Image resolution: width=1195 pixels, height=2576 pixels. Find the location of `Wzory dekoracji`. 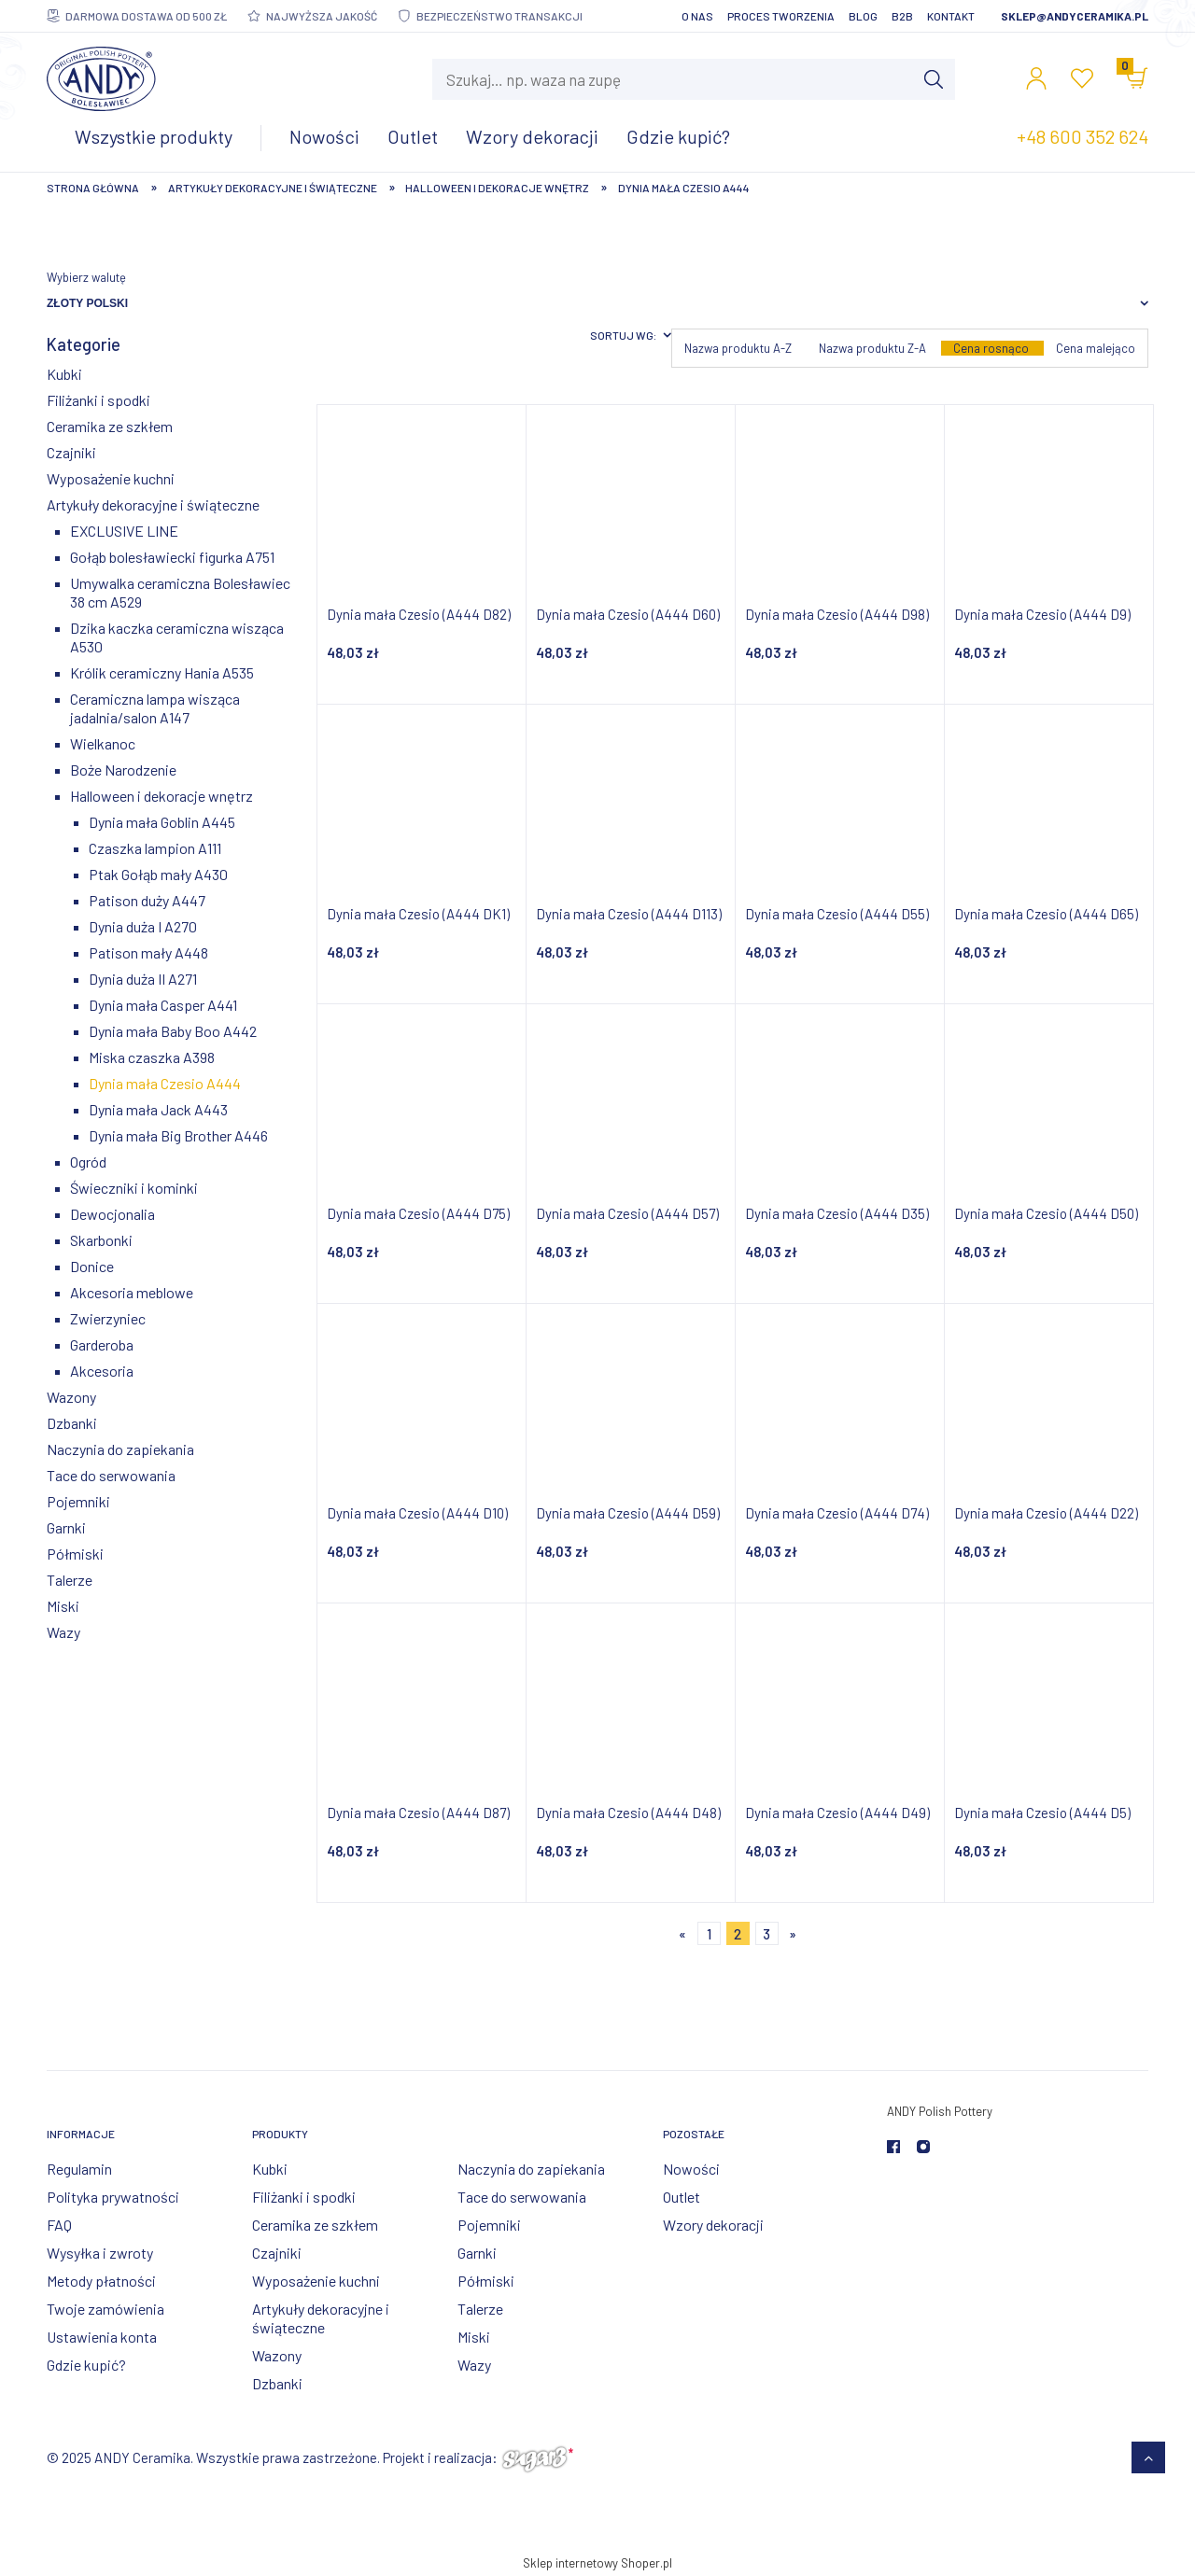

Wzory dekoracji is located at coordinates (713, 2224).